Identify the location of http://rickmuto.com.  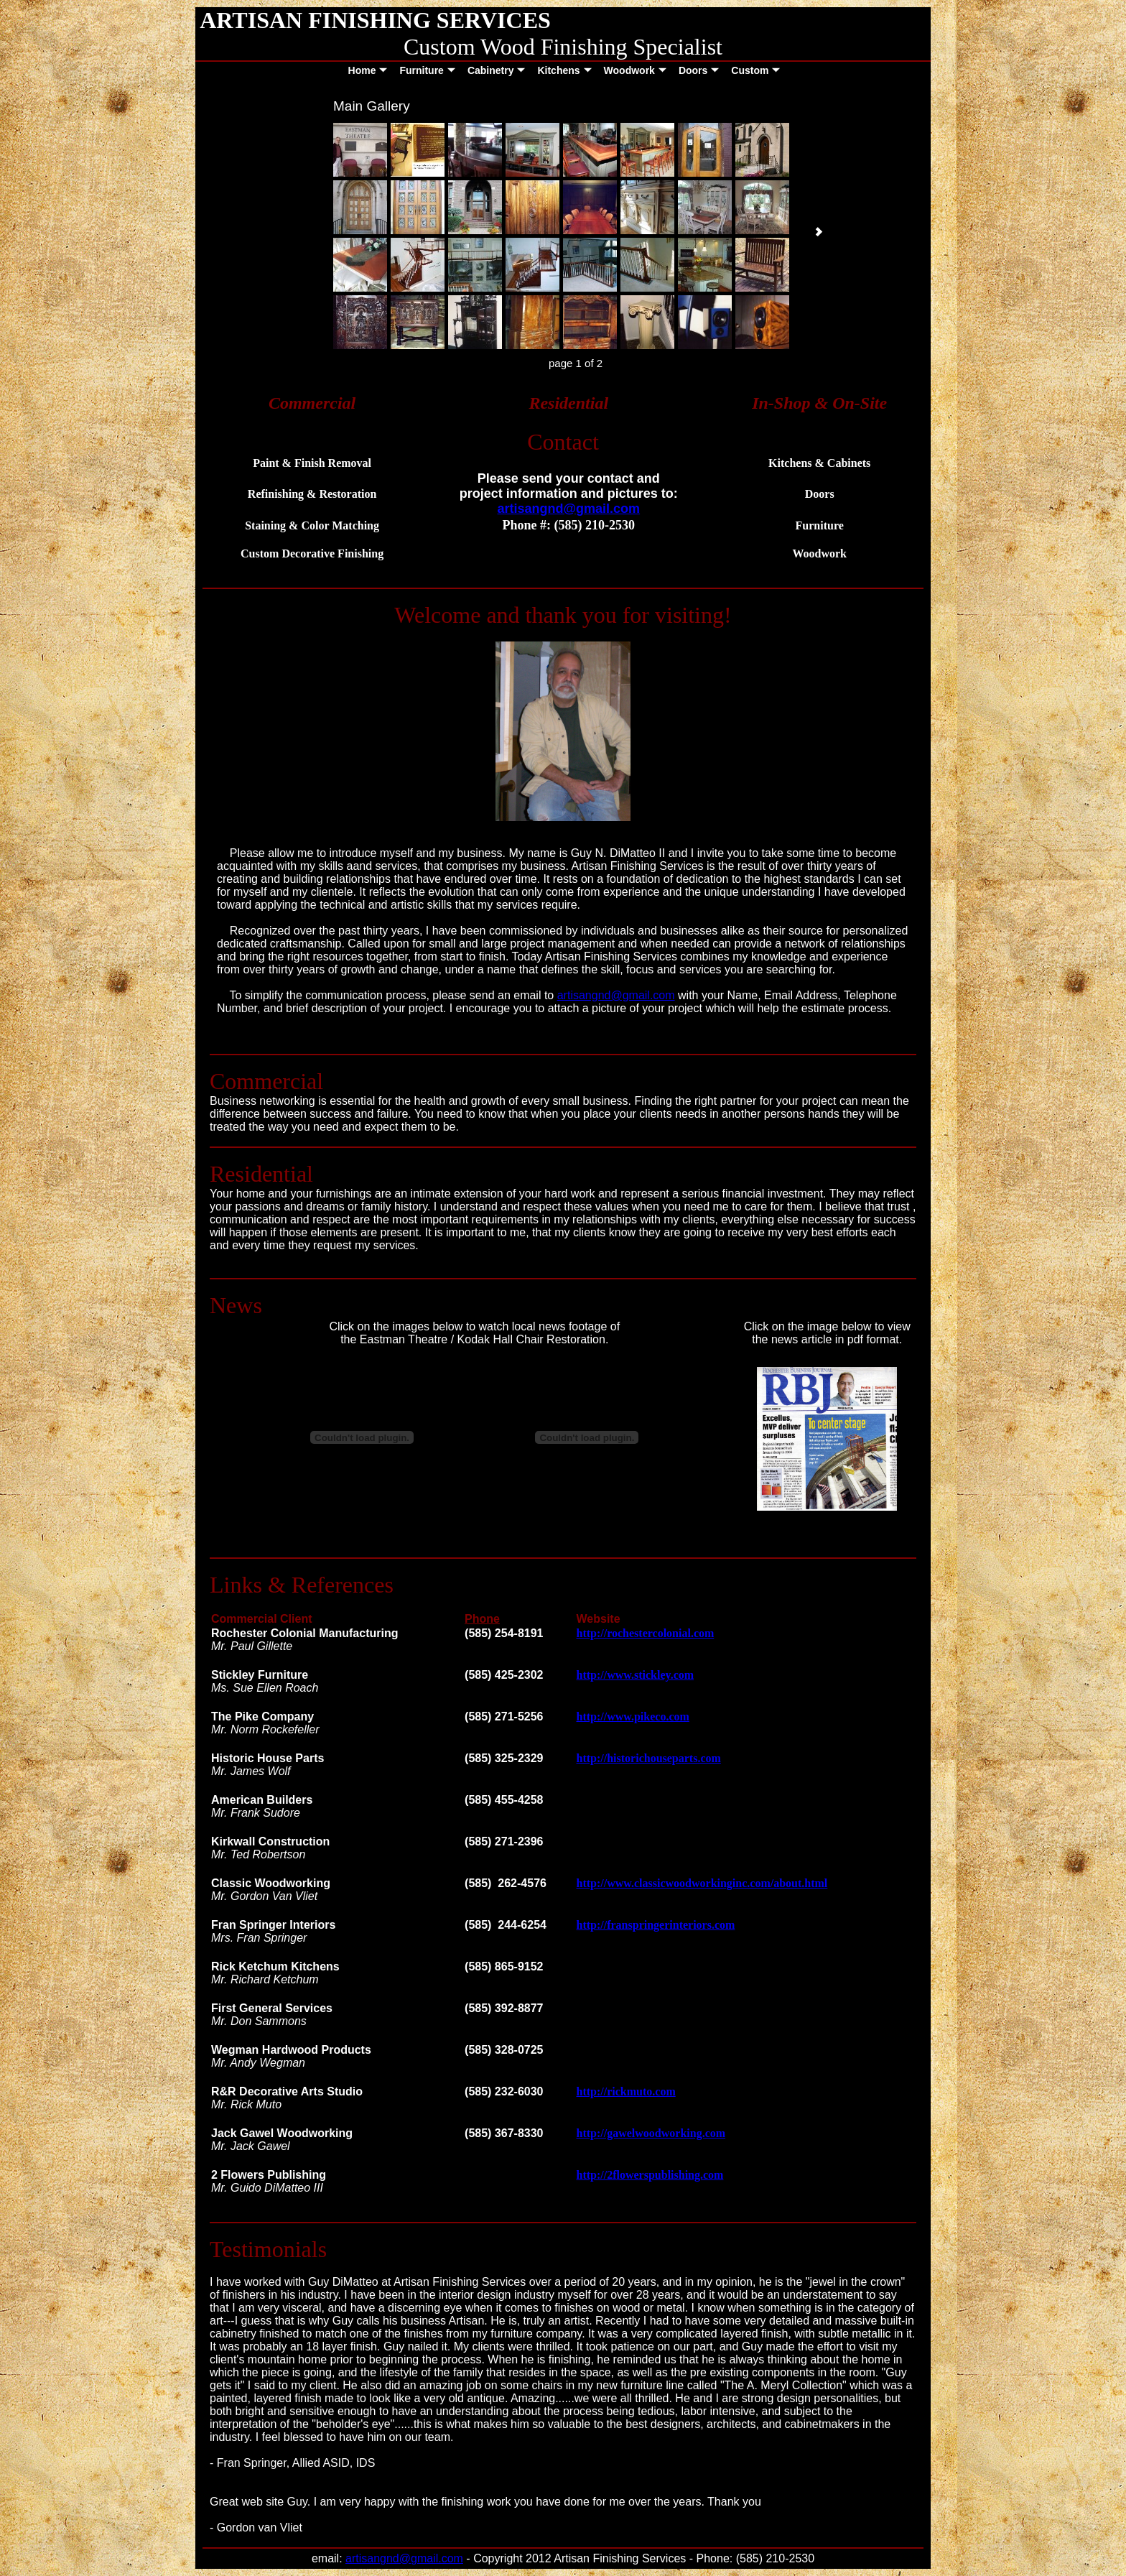
(626, 2091).